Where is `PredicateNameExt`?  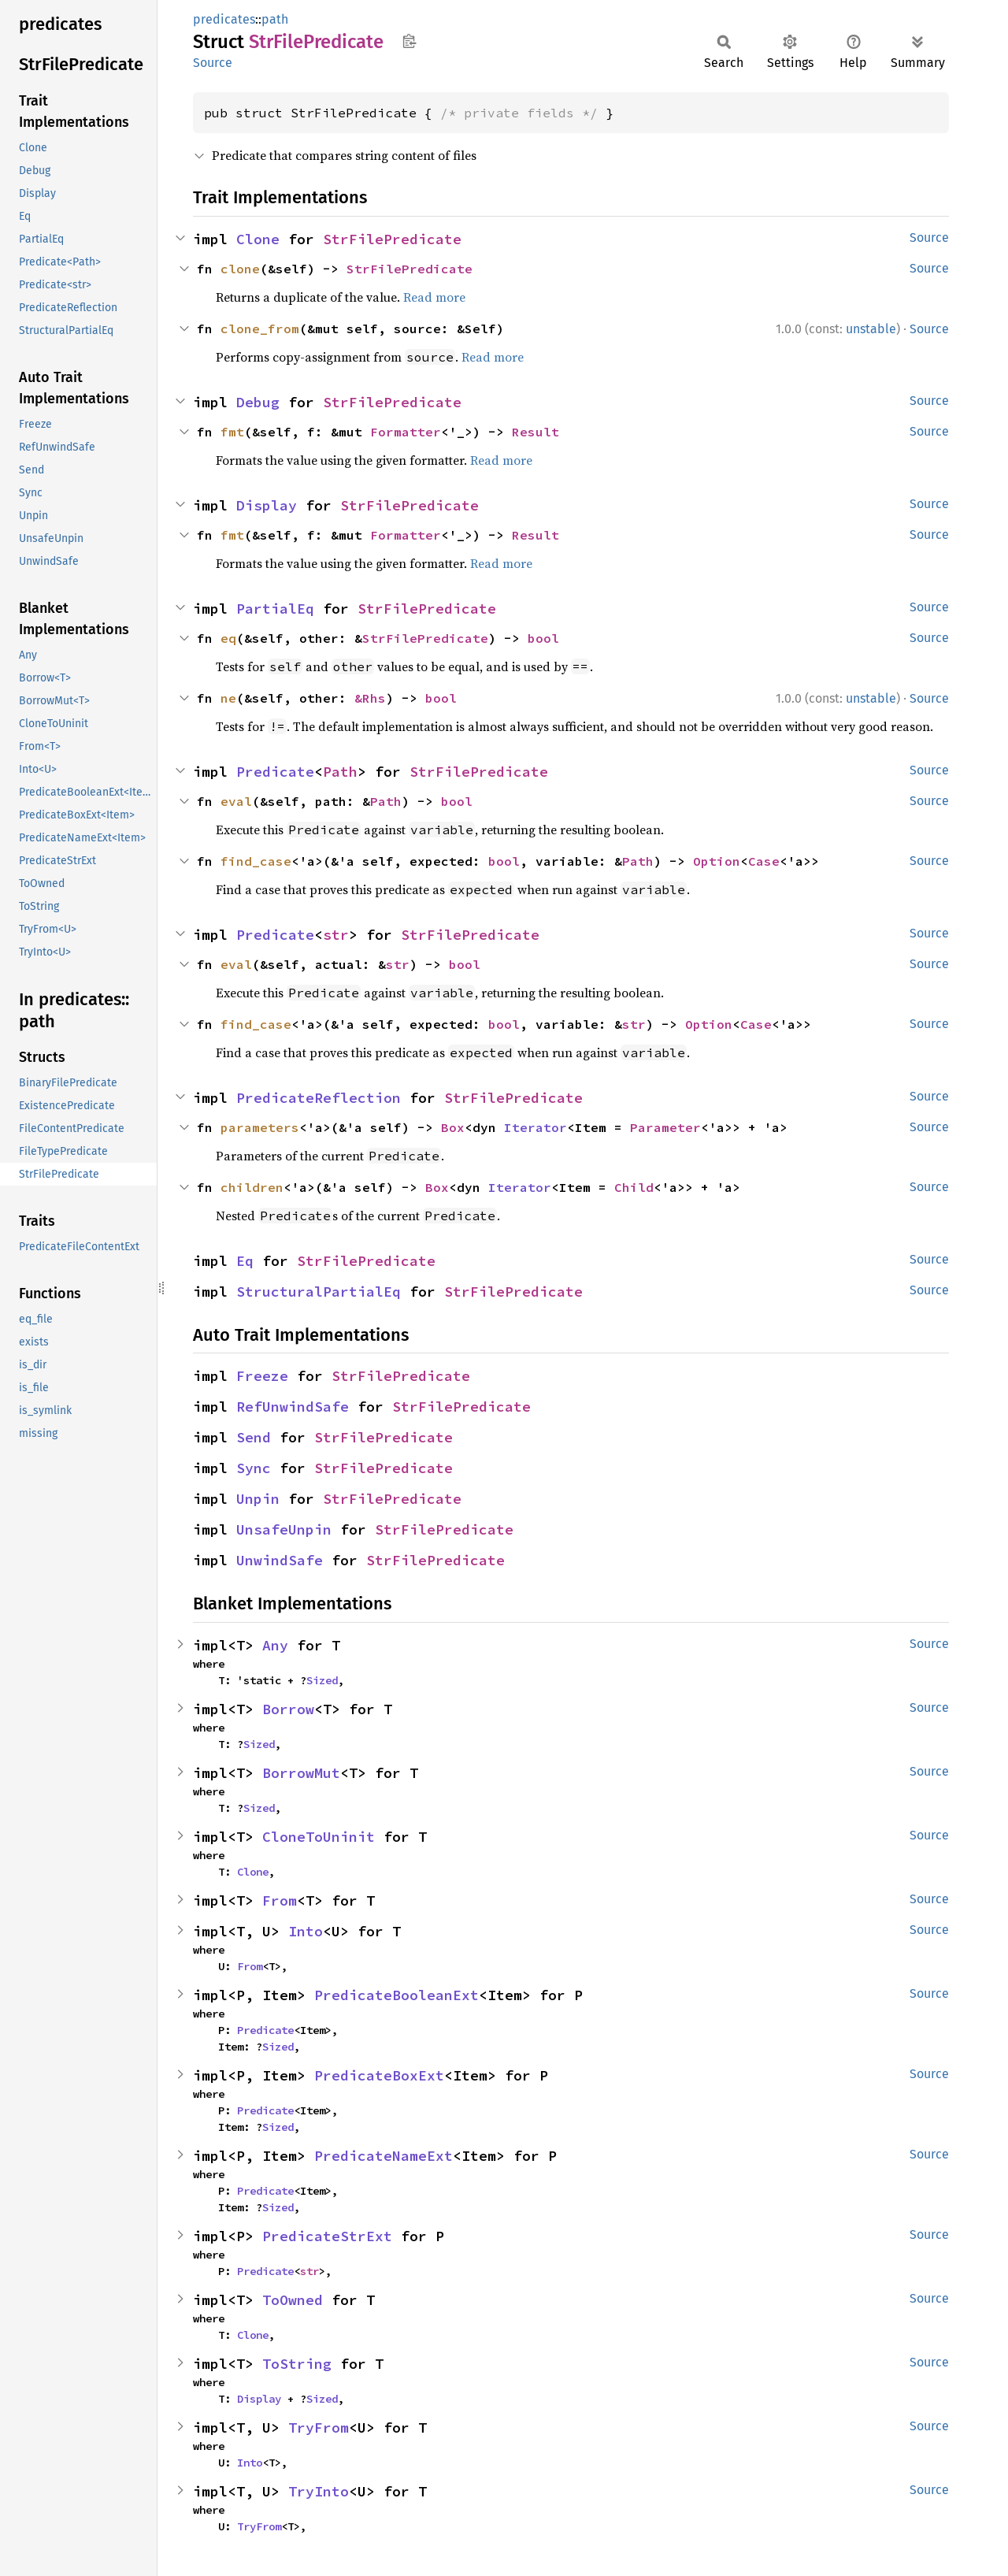 PredicateNameExt is located at coordinates (383, 2156).